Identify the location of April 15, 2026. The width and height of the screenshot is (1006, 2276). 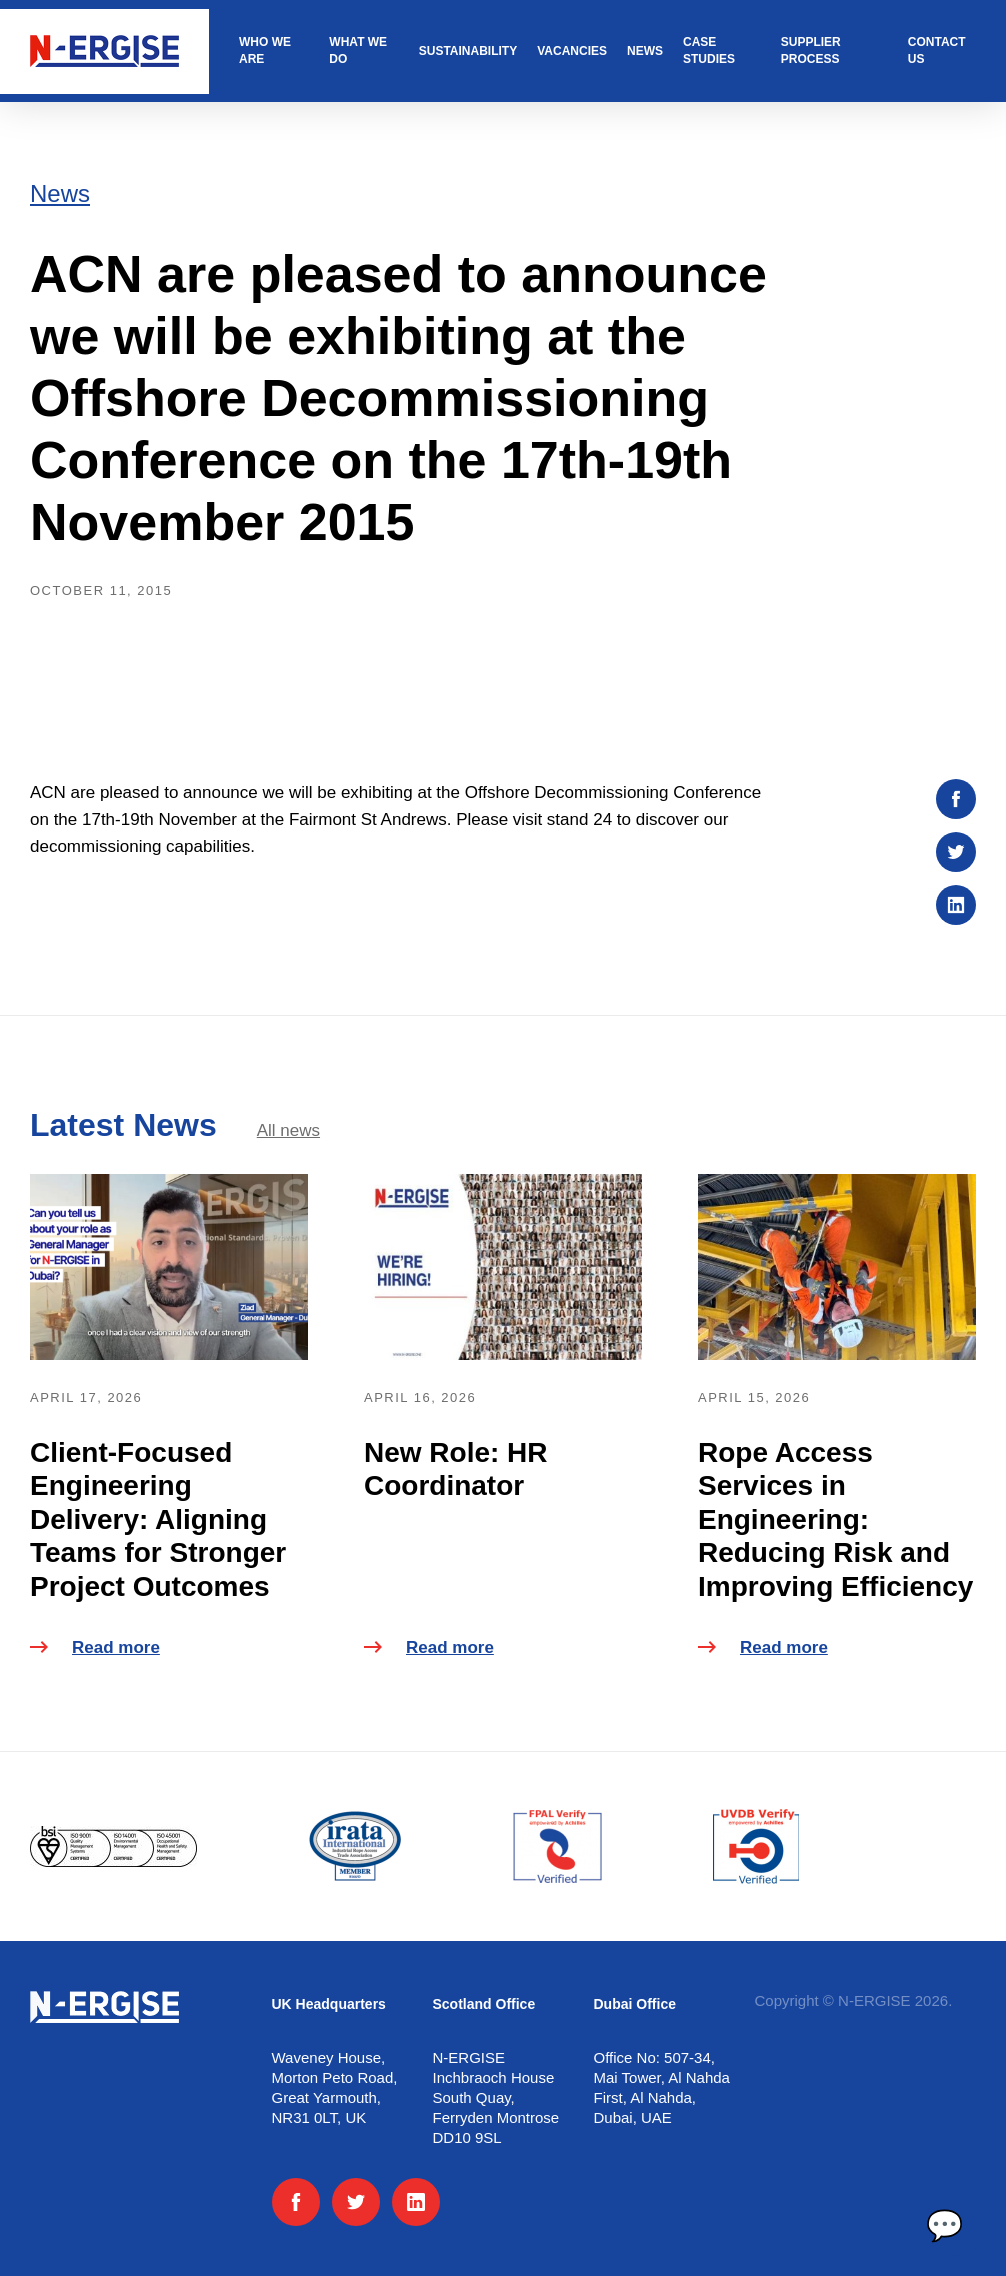
(754, 1397).